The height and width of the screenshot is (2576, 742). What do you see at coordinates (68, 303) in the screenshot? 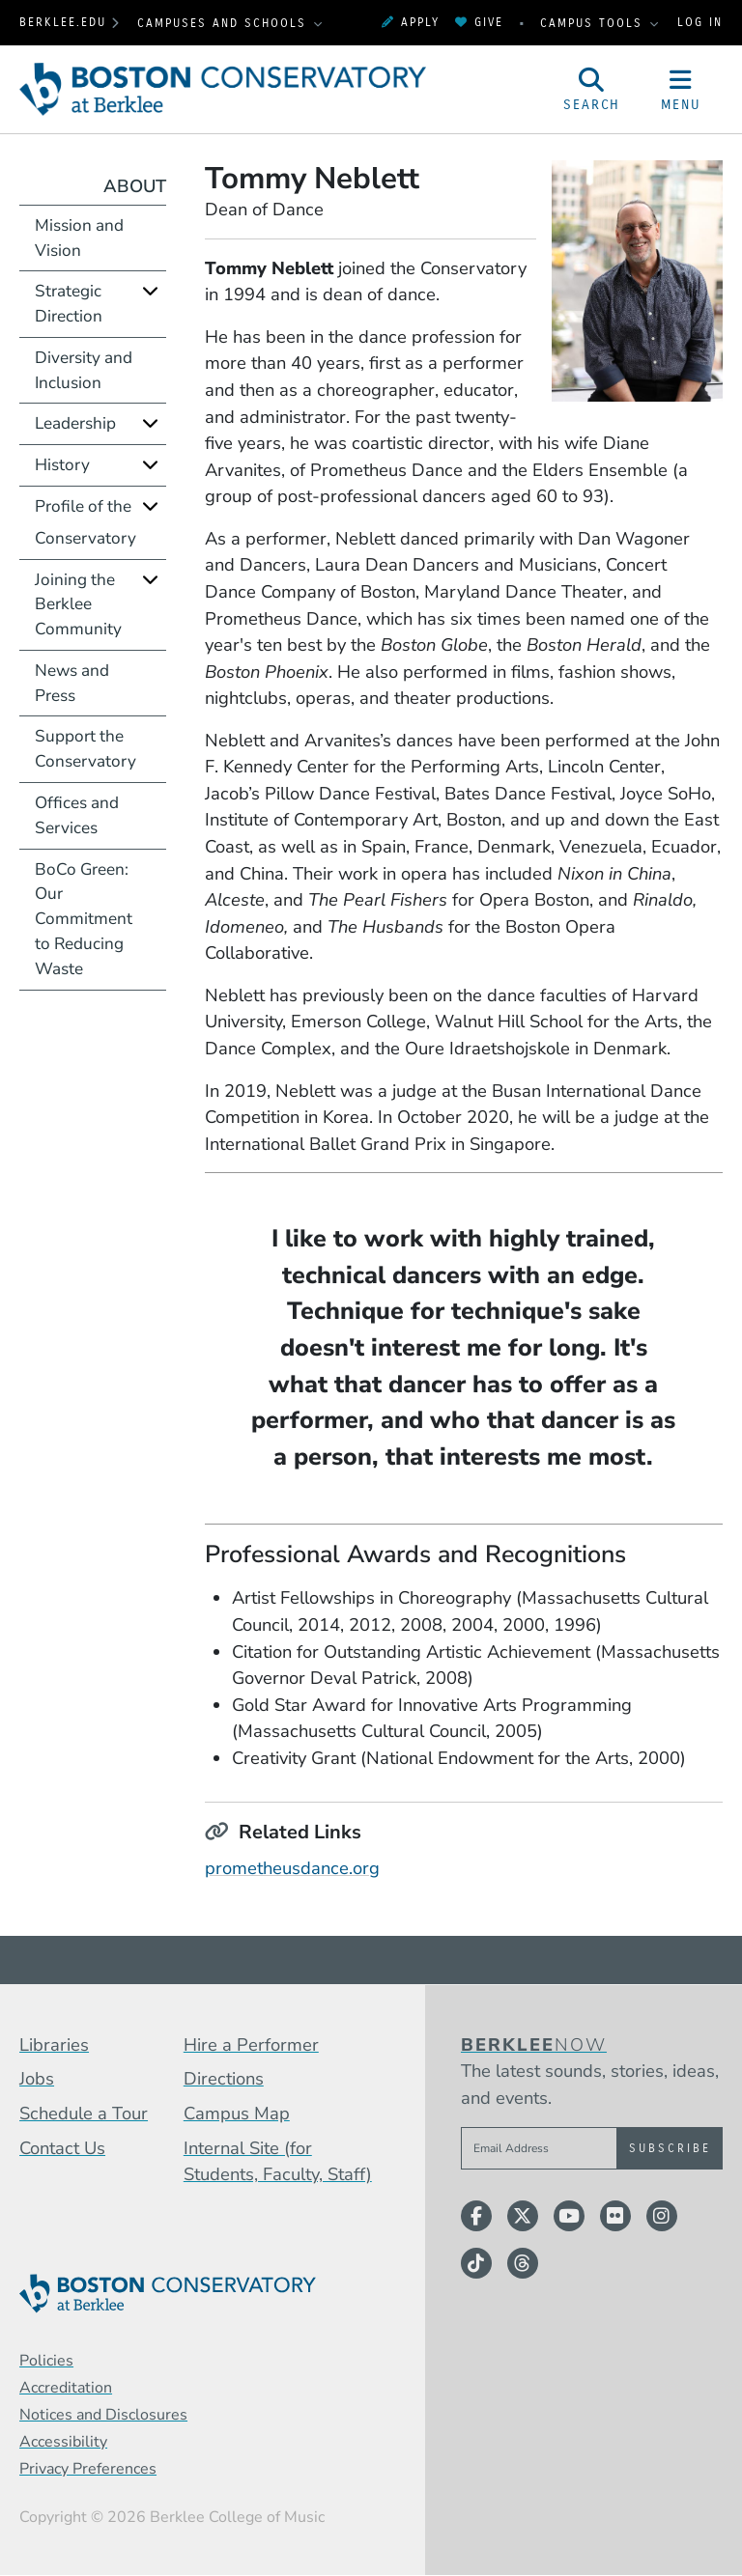
I see `Strategic Direction` at bounding box center [68, 303].